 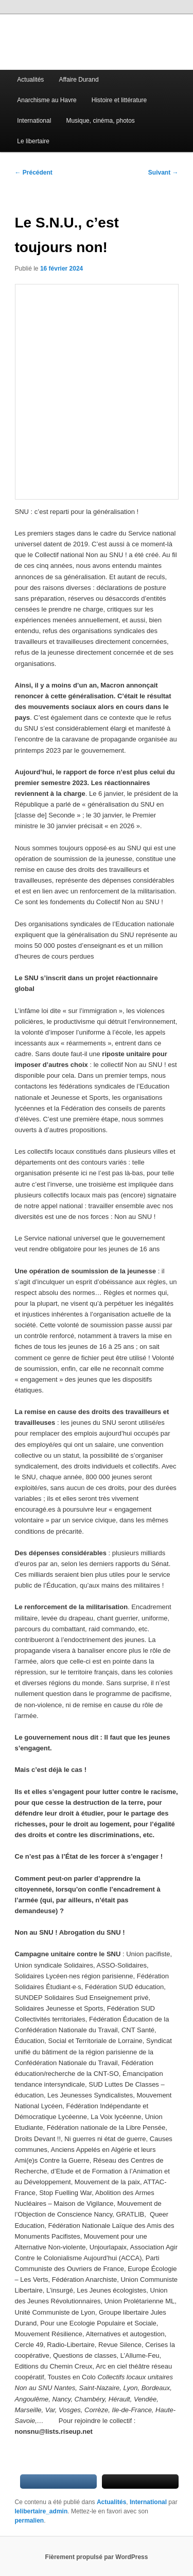 I want to click on Suivant, so click(x=163, y=172).